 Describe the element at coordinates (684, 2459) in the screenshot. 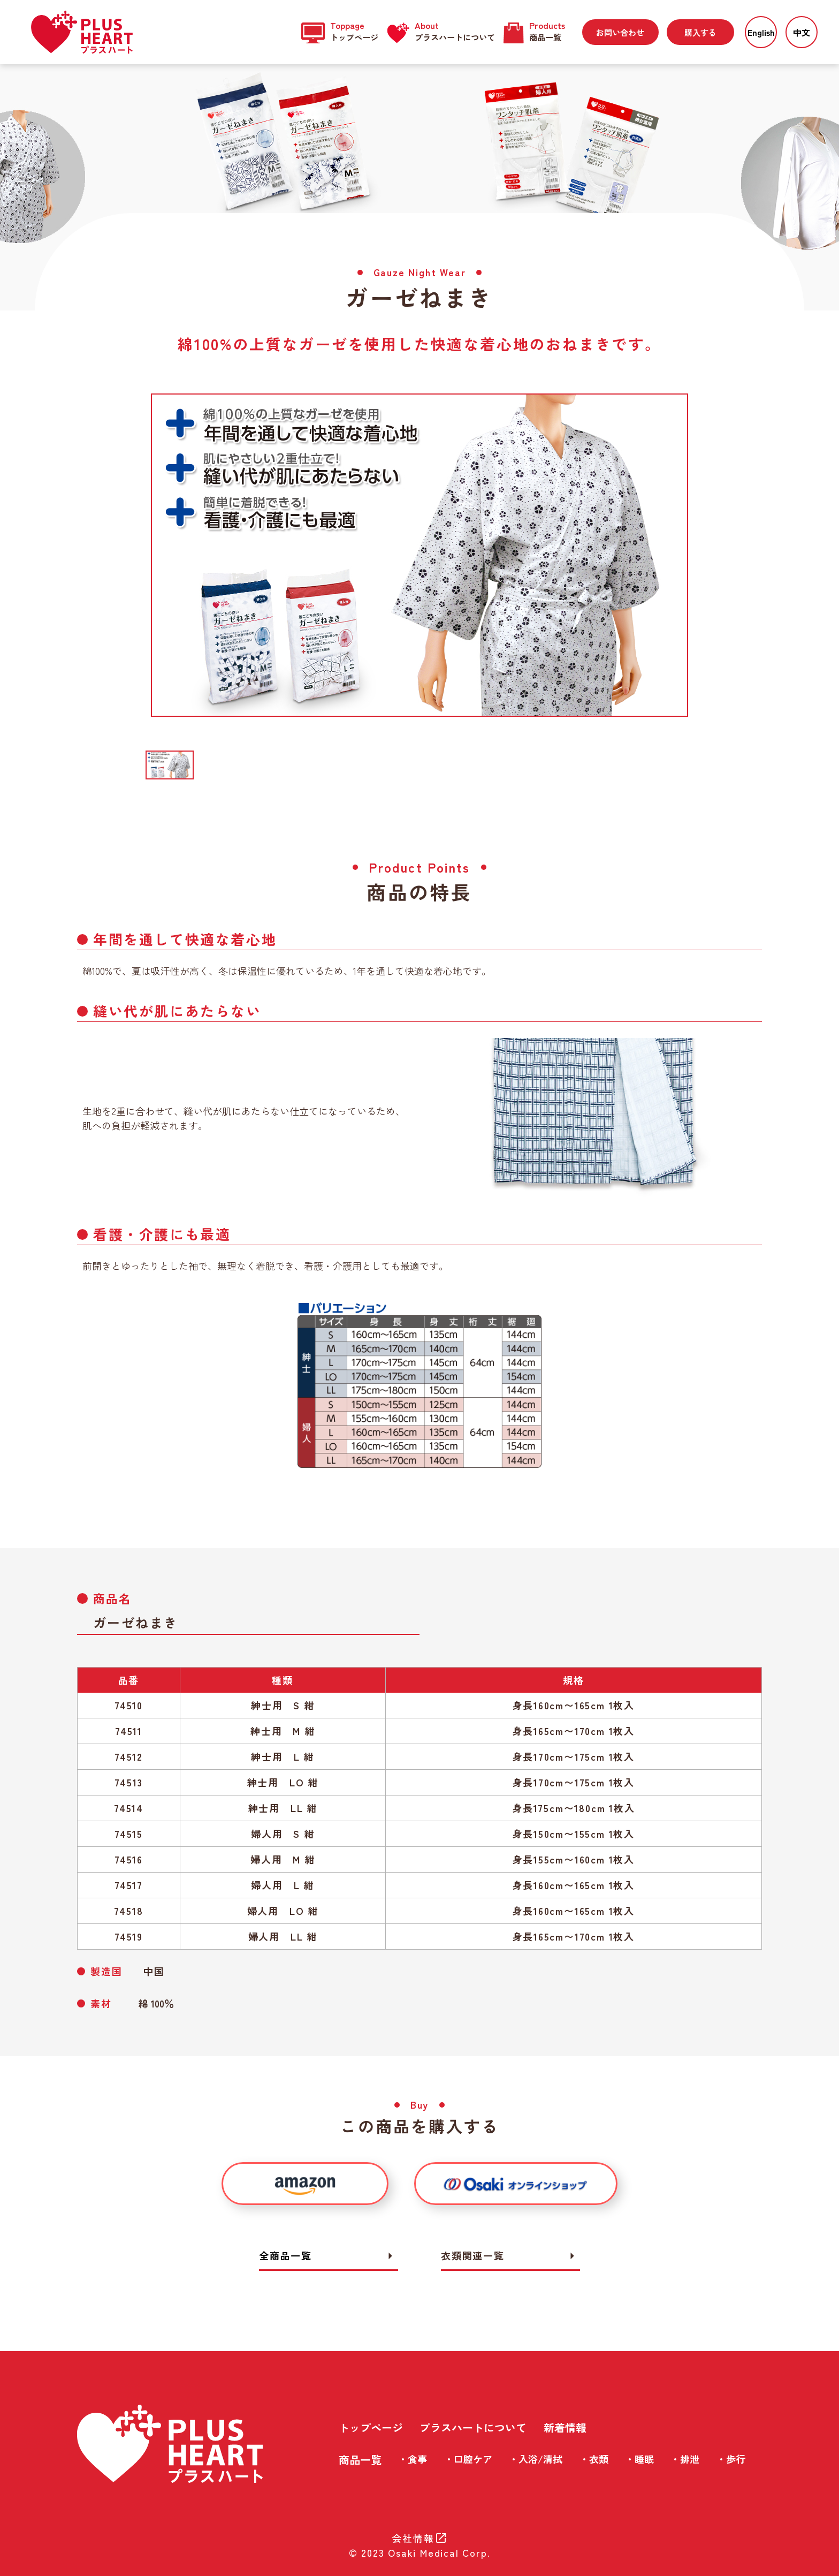

I see `・排泄` at that location.